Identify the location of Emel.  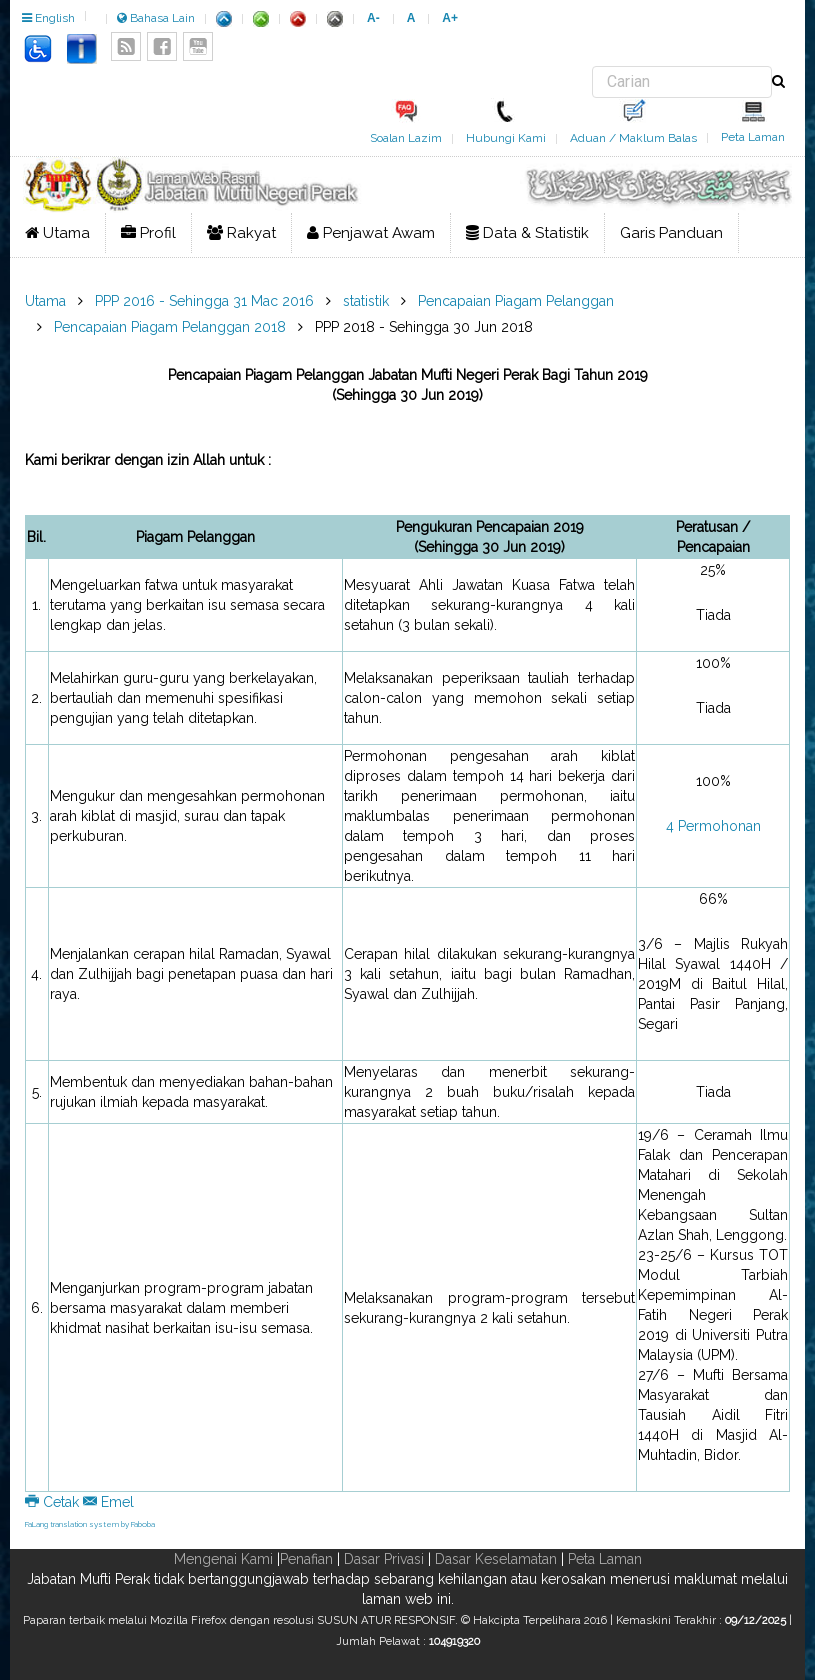
(108, 1502).